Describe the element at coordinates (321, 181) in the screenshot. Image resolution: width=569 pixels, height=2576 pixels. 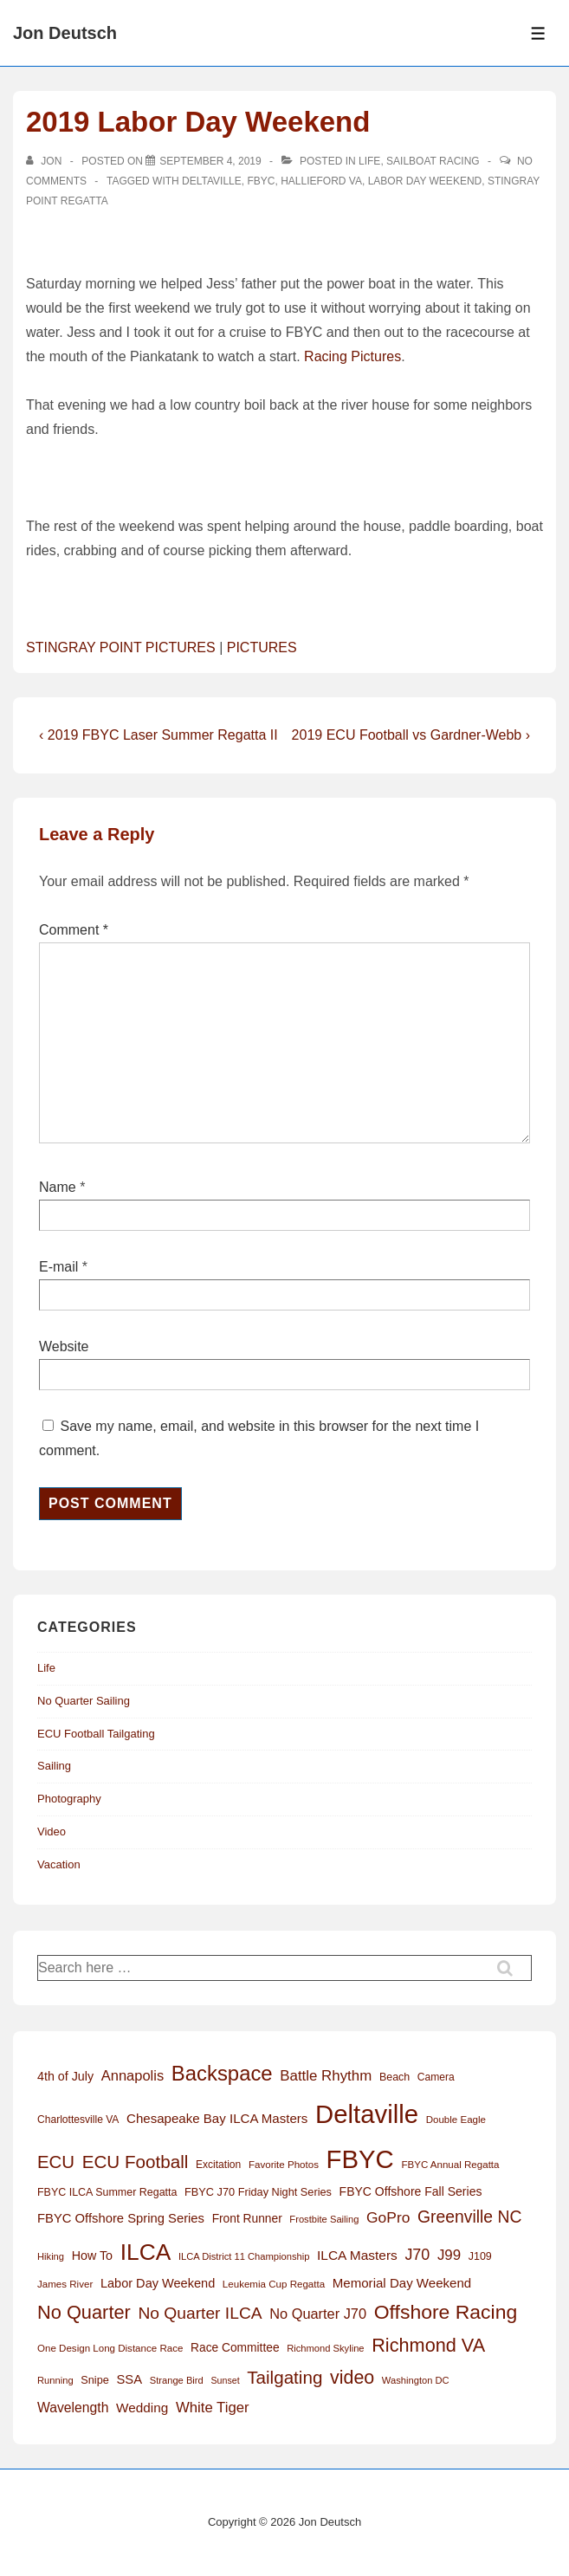
I see `Hallieford VA` at that location.